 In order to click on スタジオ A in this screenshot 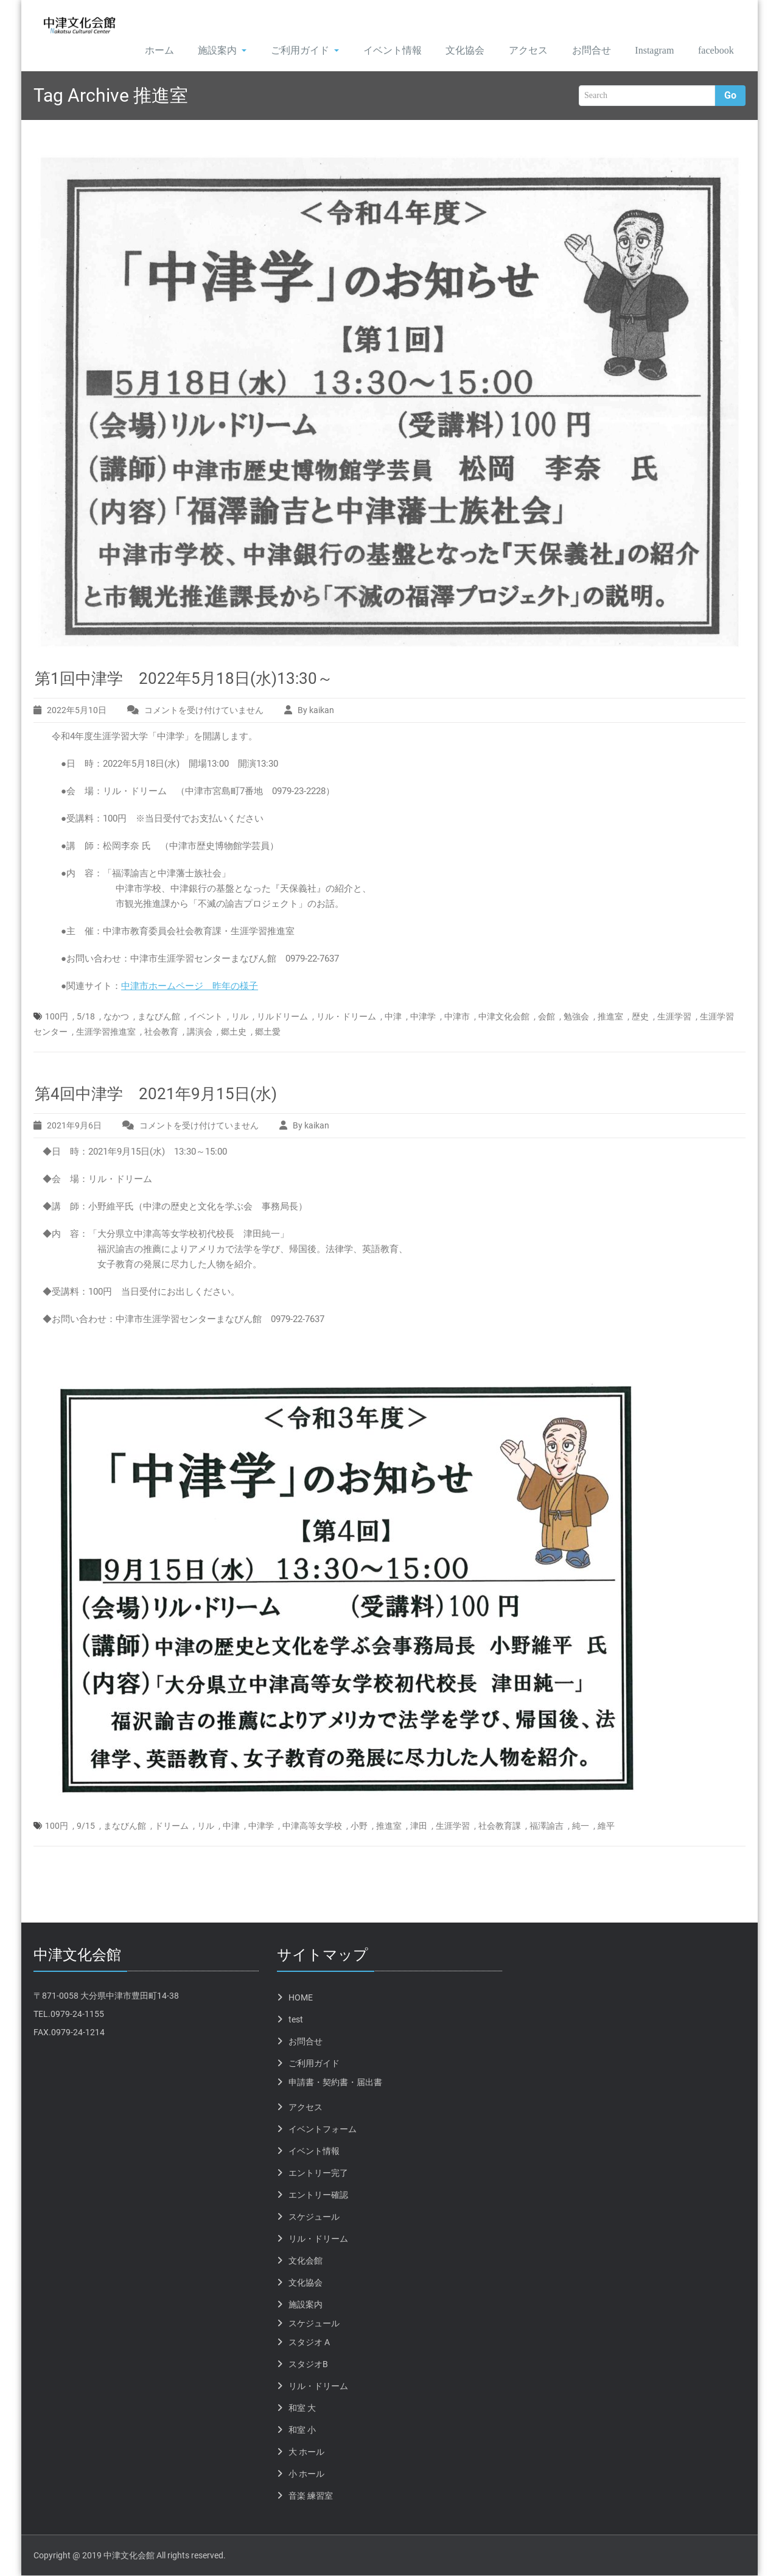, I will do `click(309, 2343)`.